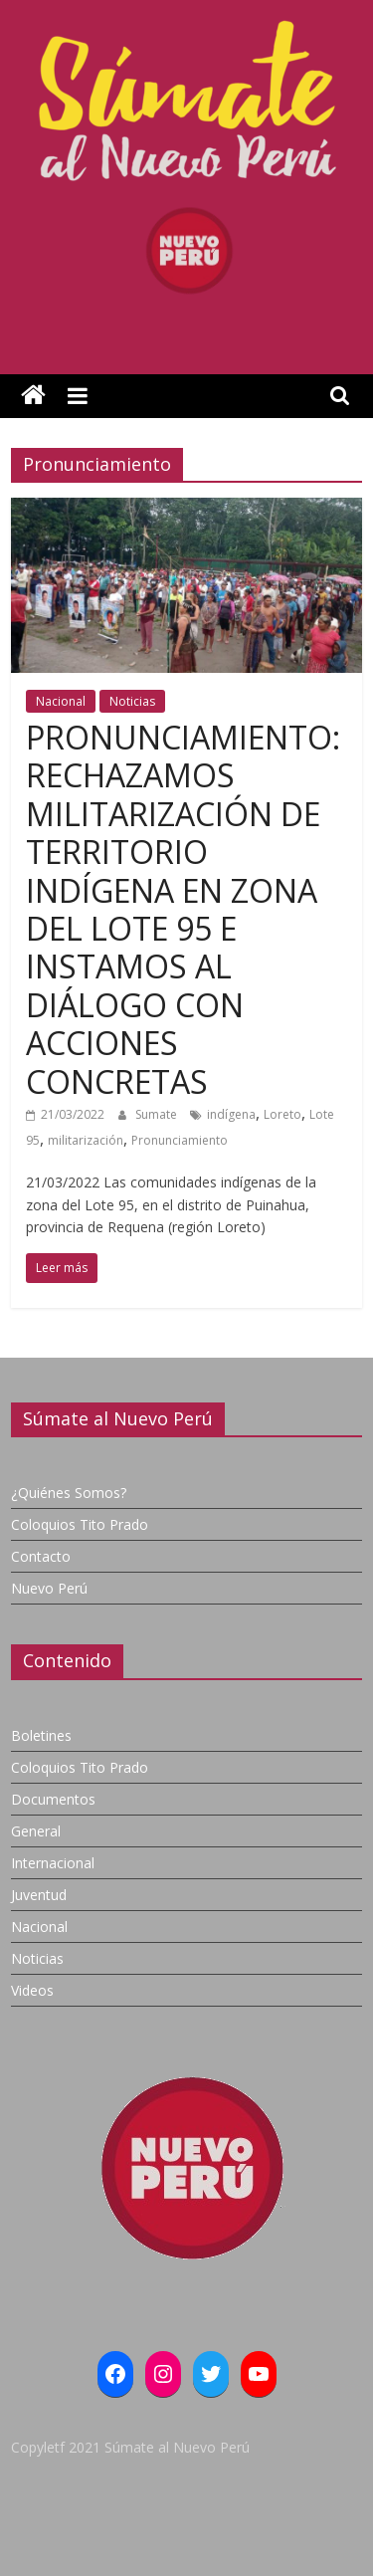 The image size is (373, 2576). What do you see at coordinates (68, 1492) in the screenshot?
I see `¿Quiénes Somos?` at bounding box center [68, 1492].